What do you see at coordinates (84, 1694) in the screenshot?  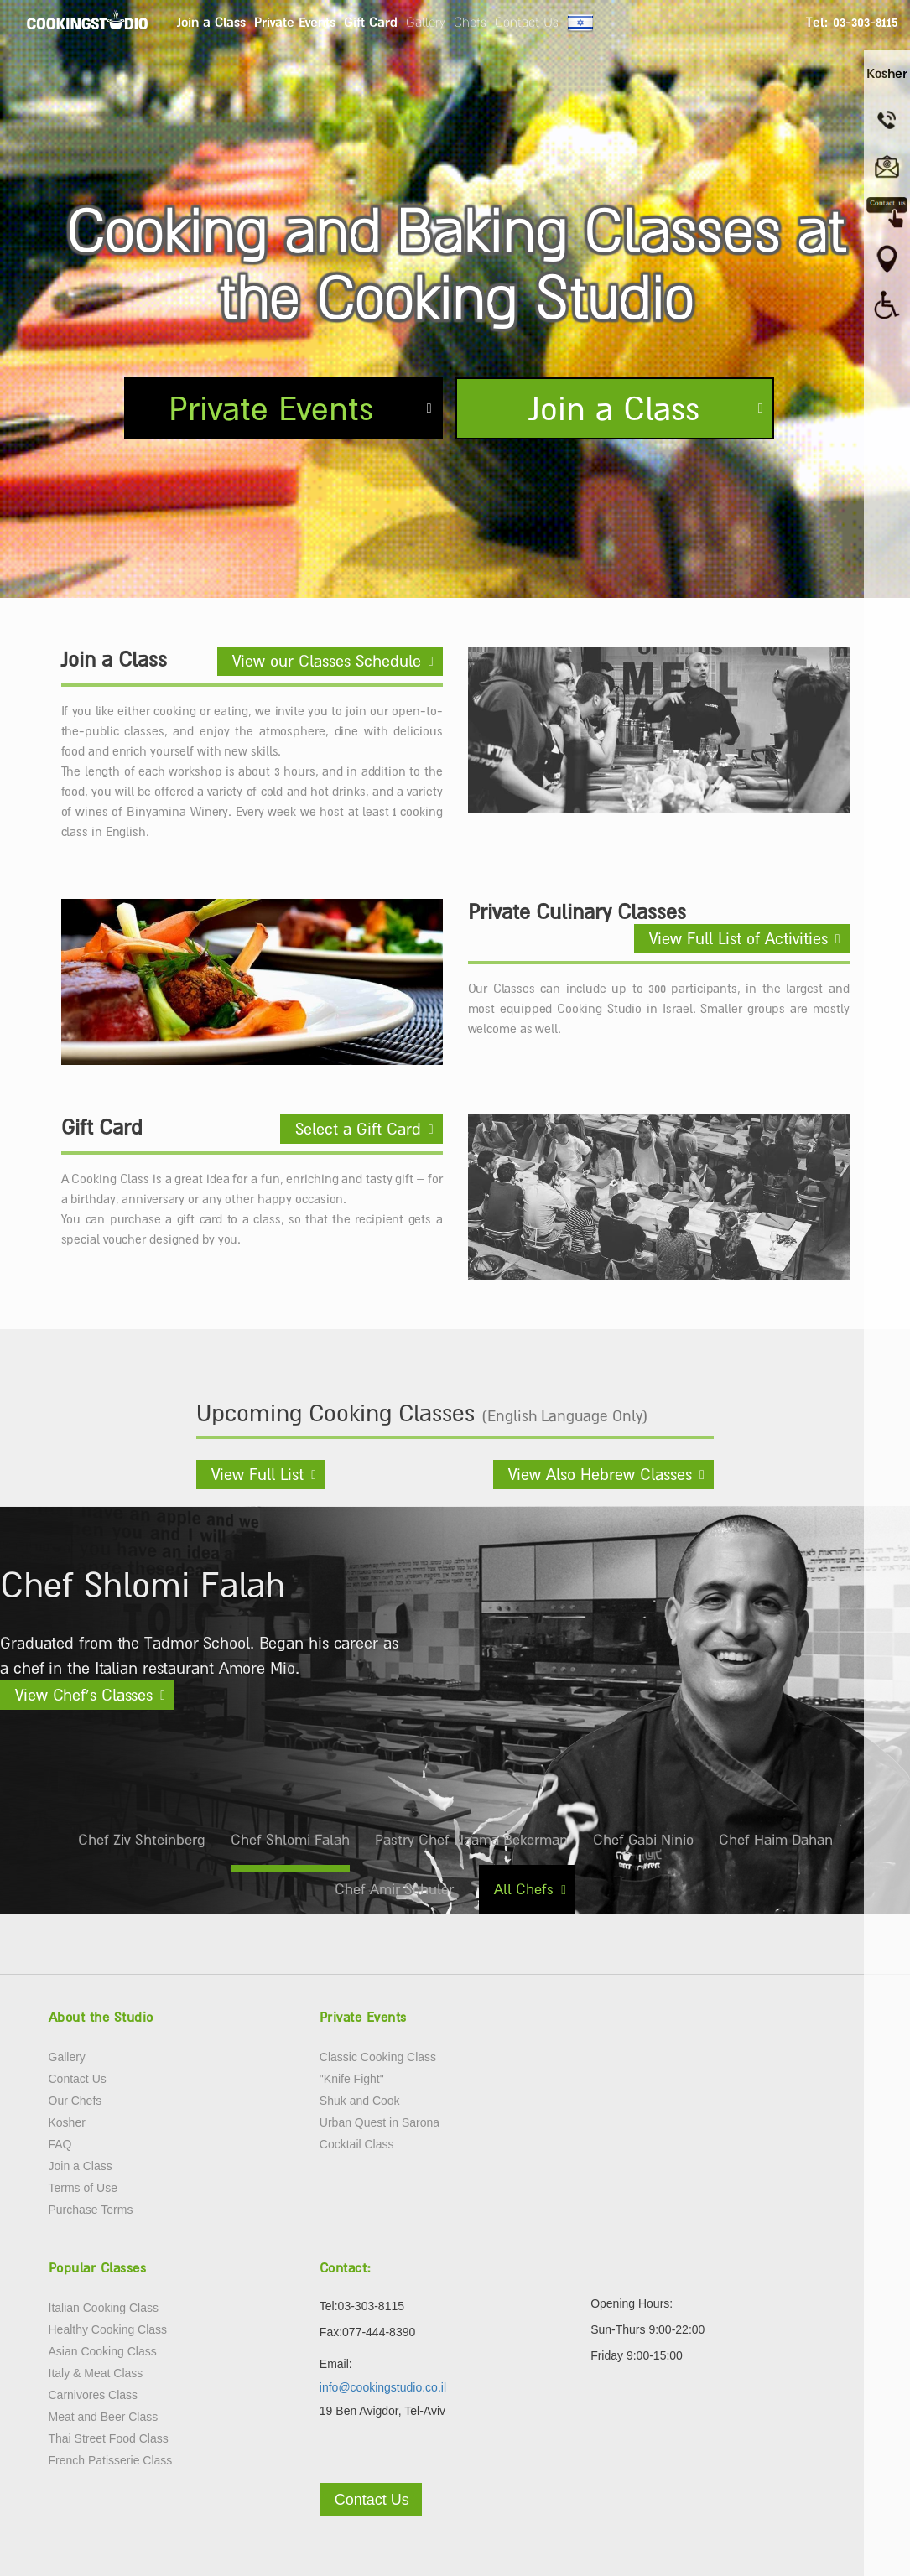 I see `View Chef’s Classes` at bounding box center [84, 1694].